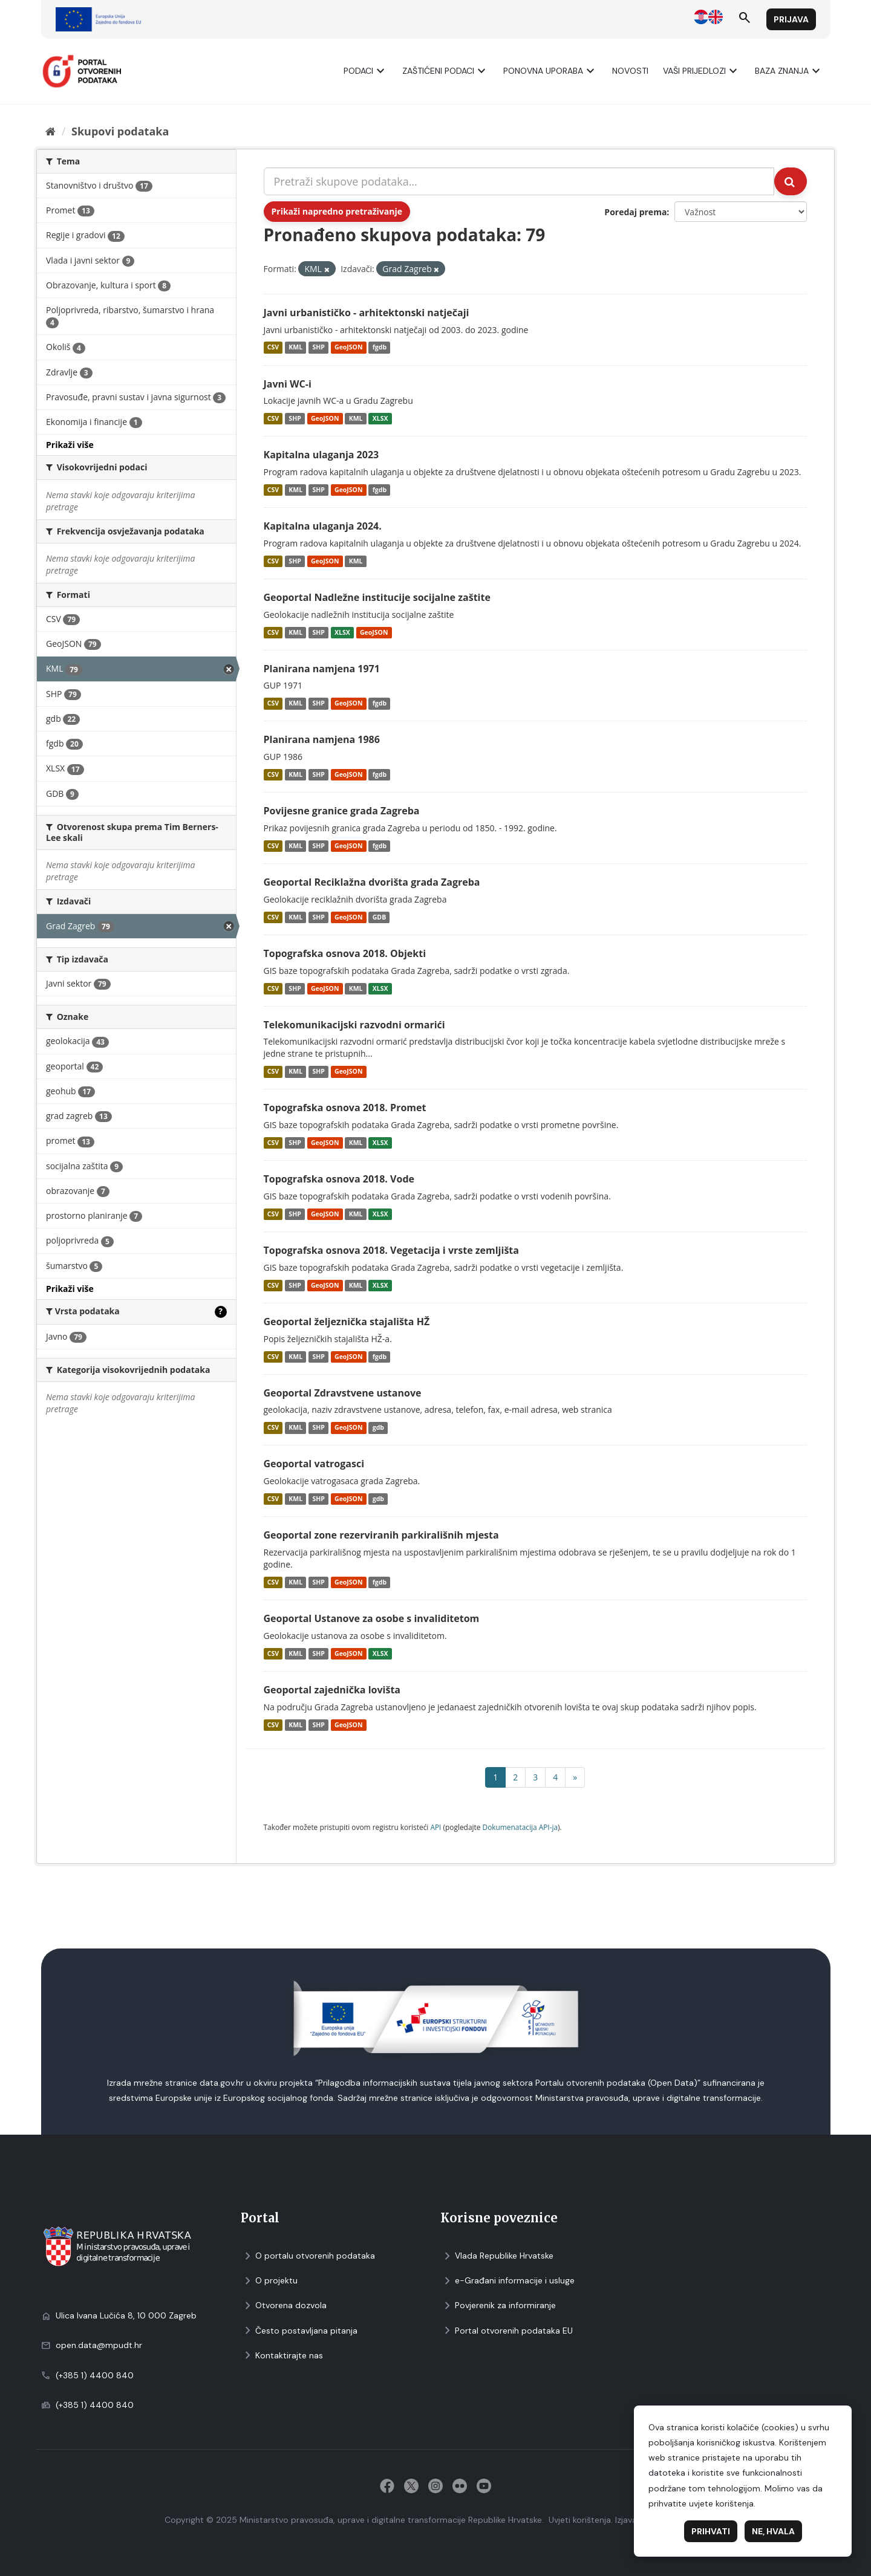 This screenshot has height=2576, width=871. What do you see at coordinates (348, 347) in the screenshot?
I see `GeoJSON` at bounding box center [348, 347].